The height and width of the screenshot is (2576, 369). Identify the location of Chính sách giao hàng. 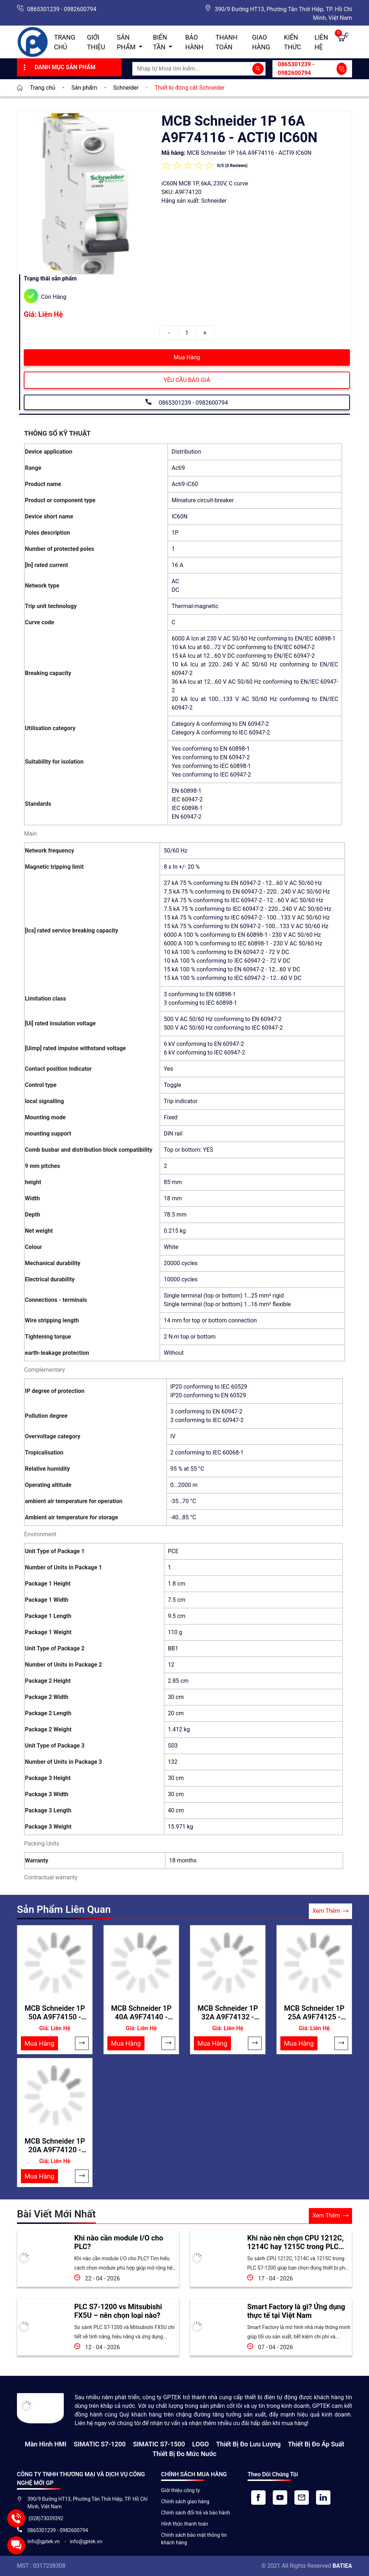
(185, 2501).